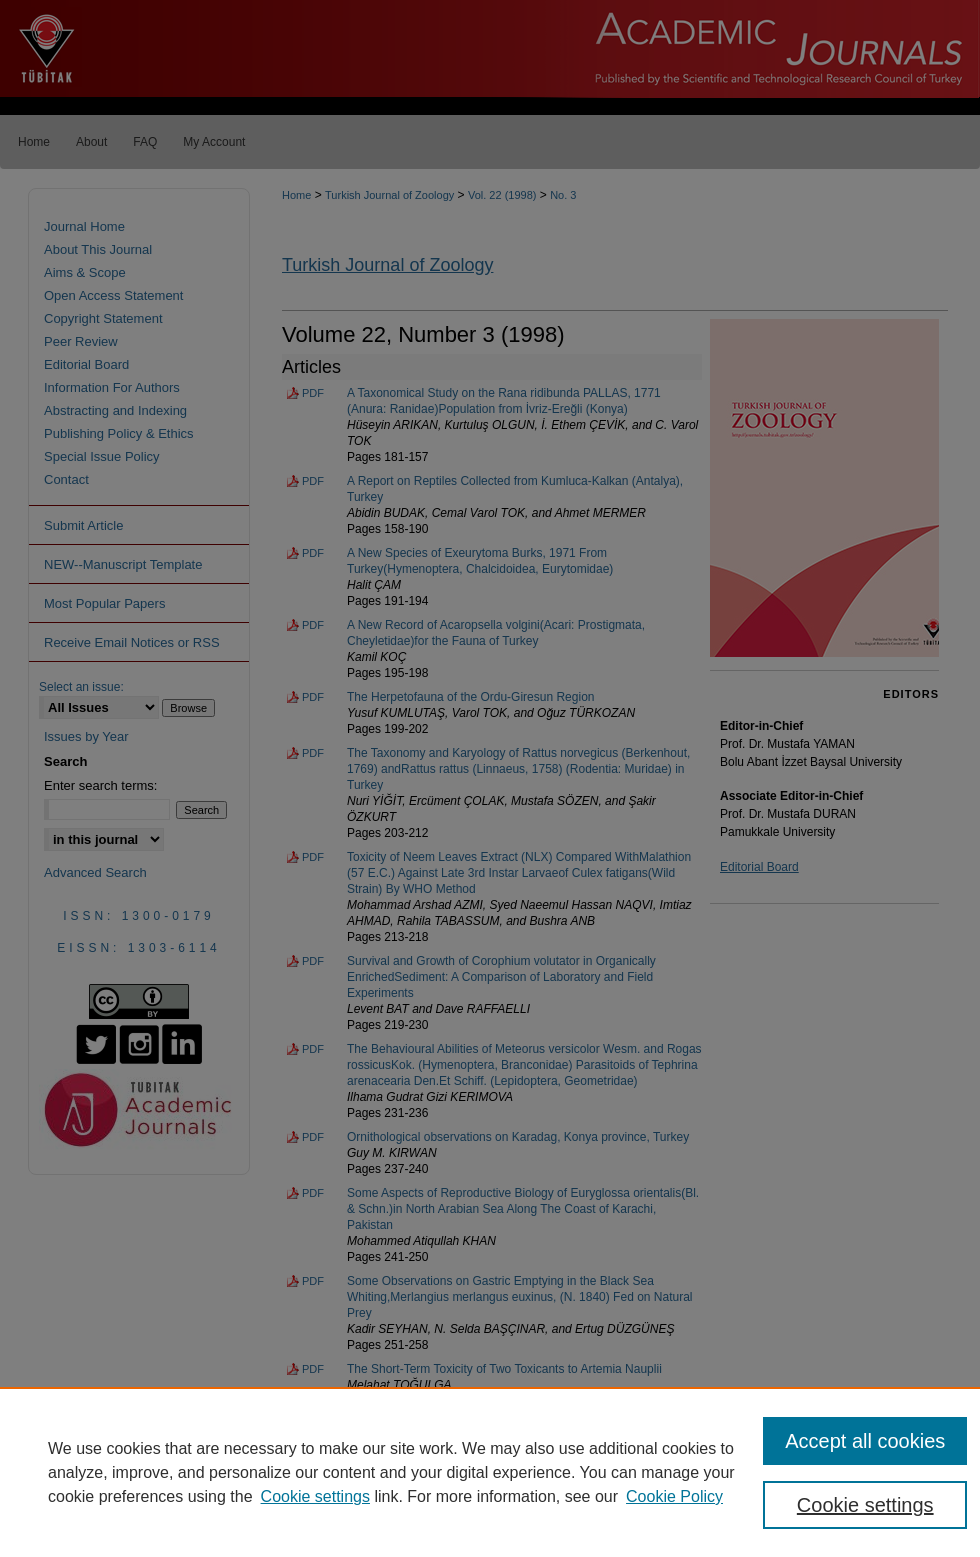 The height and width of the screenshot is (1557, 980). What do you see at coordinates (674, 1496) in the screenshot?
I see `Cookie Policy [Cookie Policy, opens in a new tab]` at bounding box center [674, 1496].